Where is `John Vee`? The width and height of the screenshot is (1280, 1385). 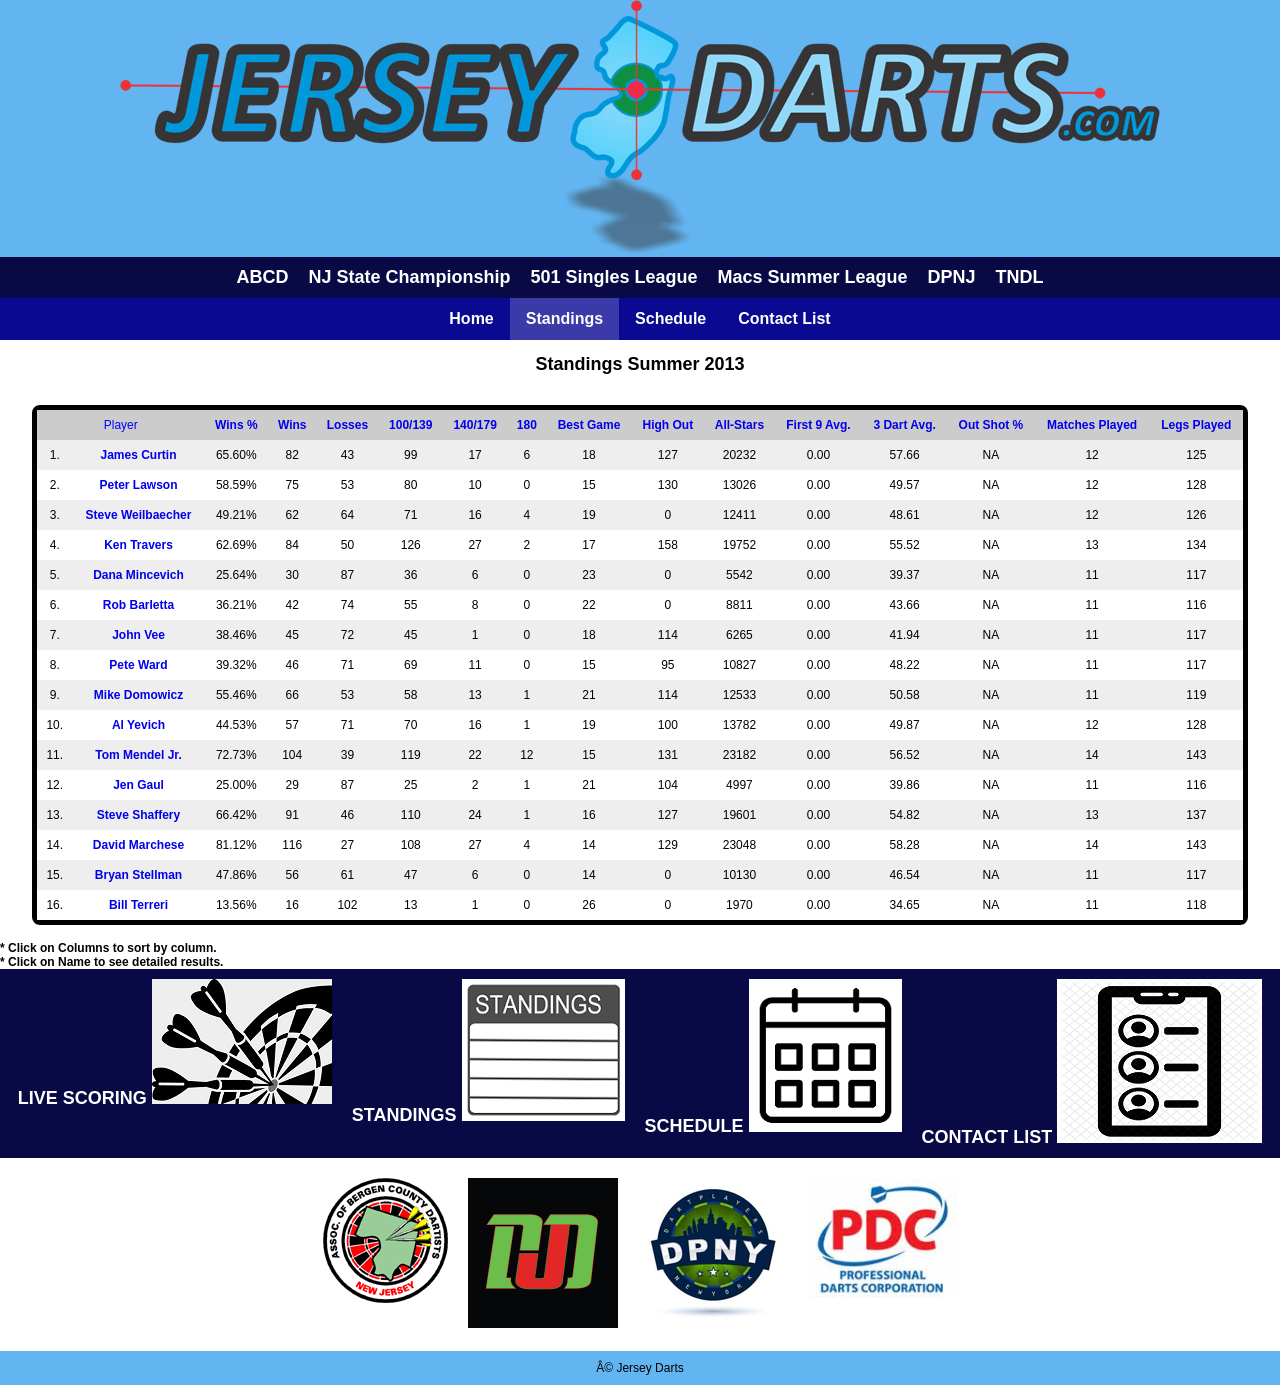 John Vee is located at coordinates (138, 635).